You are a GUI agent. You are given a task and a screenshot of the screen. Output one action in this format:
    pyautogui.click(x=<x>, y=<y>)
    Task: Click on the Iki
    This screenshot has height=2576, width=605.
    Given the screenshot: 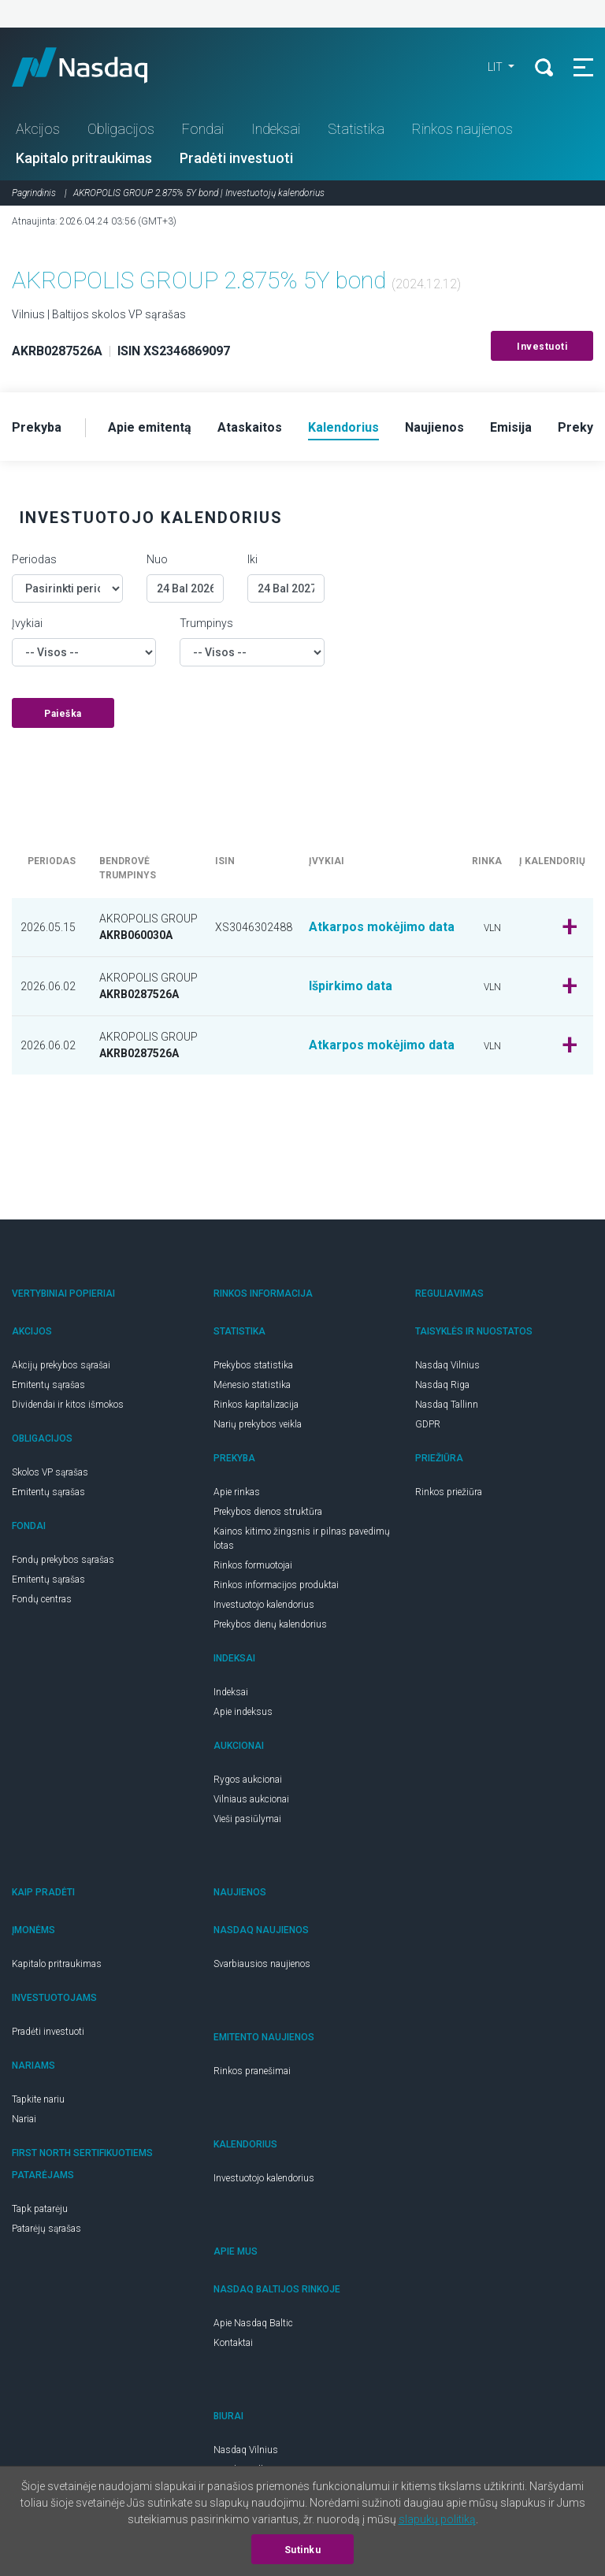 What is the action you would take?
    pyautogui.click(x=252, y=559)
    